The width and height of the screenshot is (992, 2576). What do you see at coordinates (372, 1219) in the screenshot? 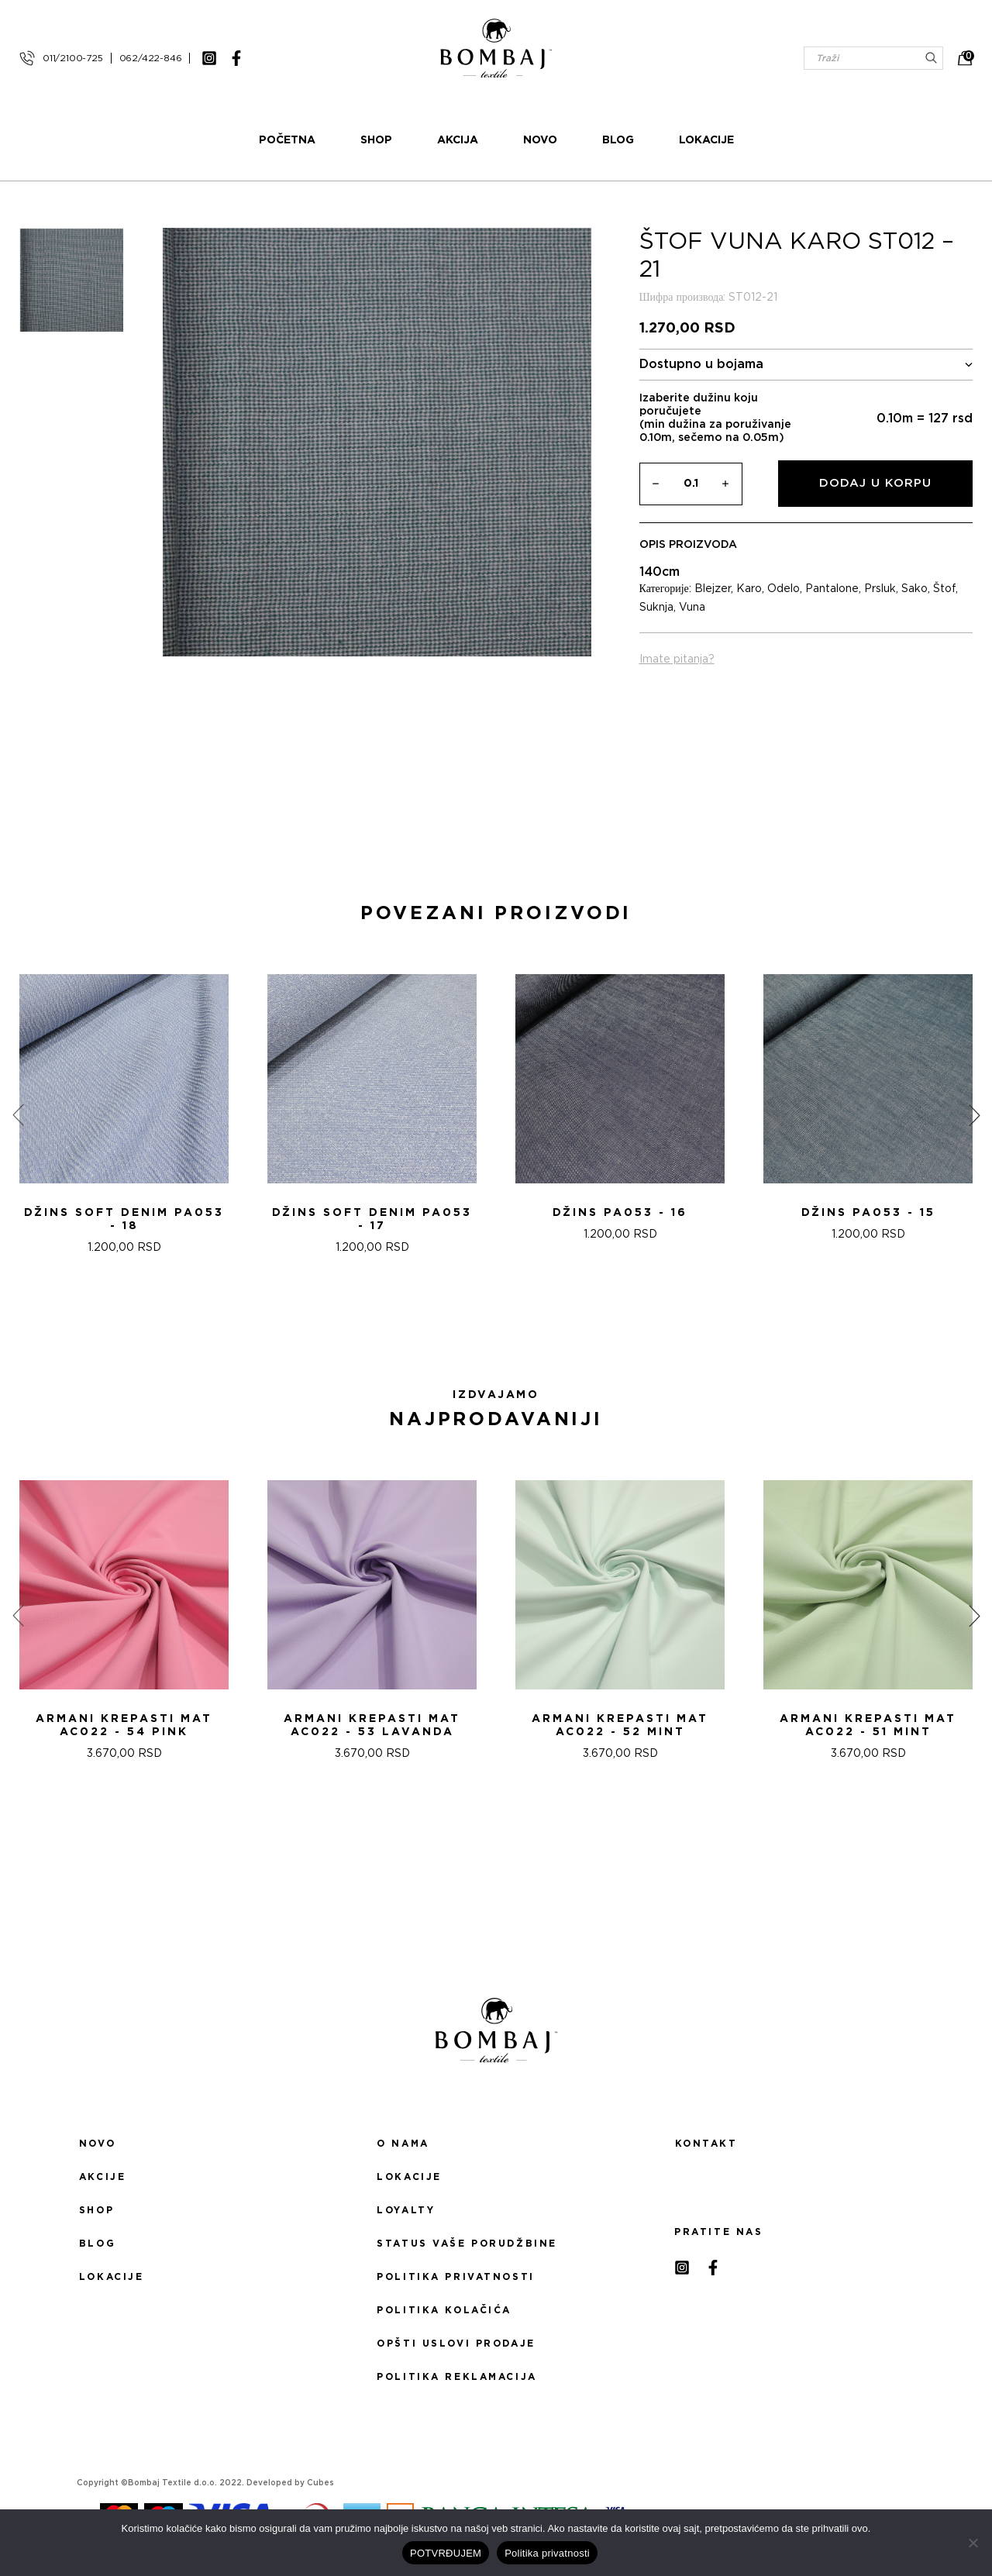
I see `DžINS SOFT DENIM PA053 - 17` at bounding box center [372, 1219].